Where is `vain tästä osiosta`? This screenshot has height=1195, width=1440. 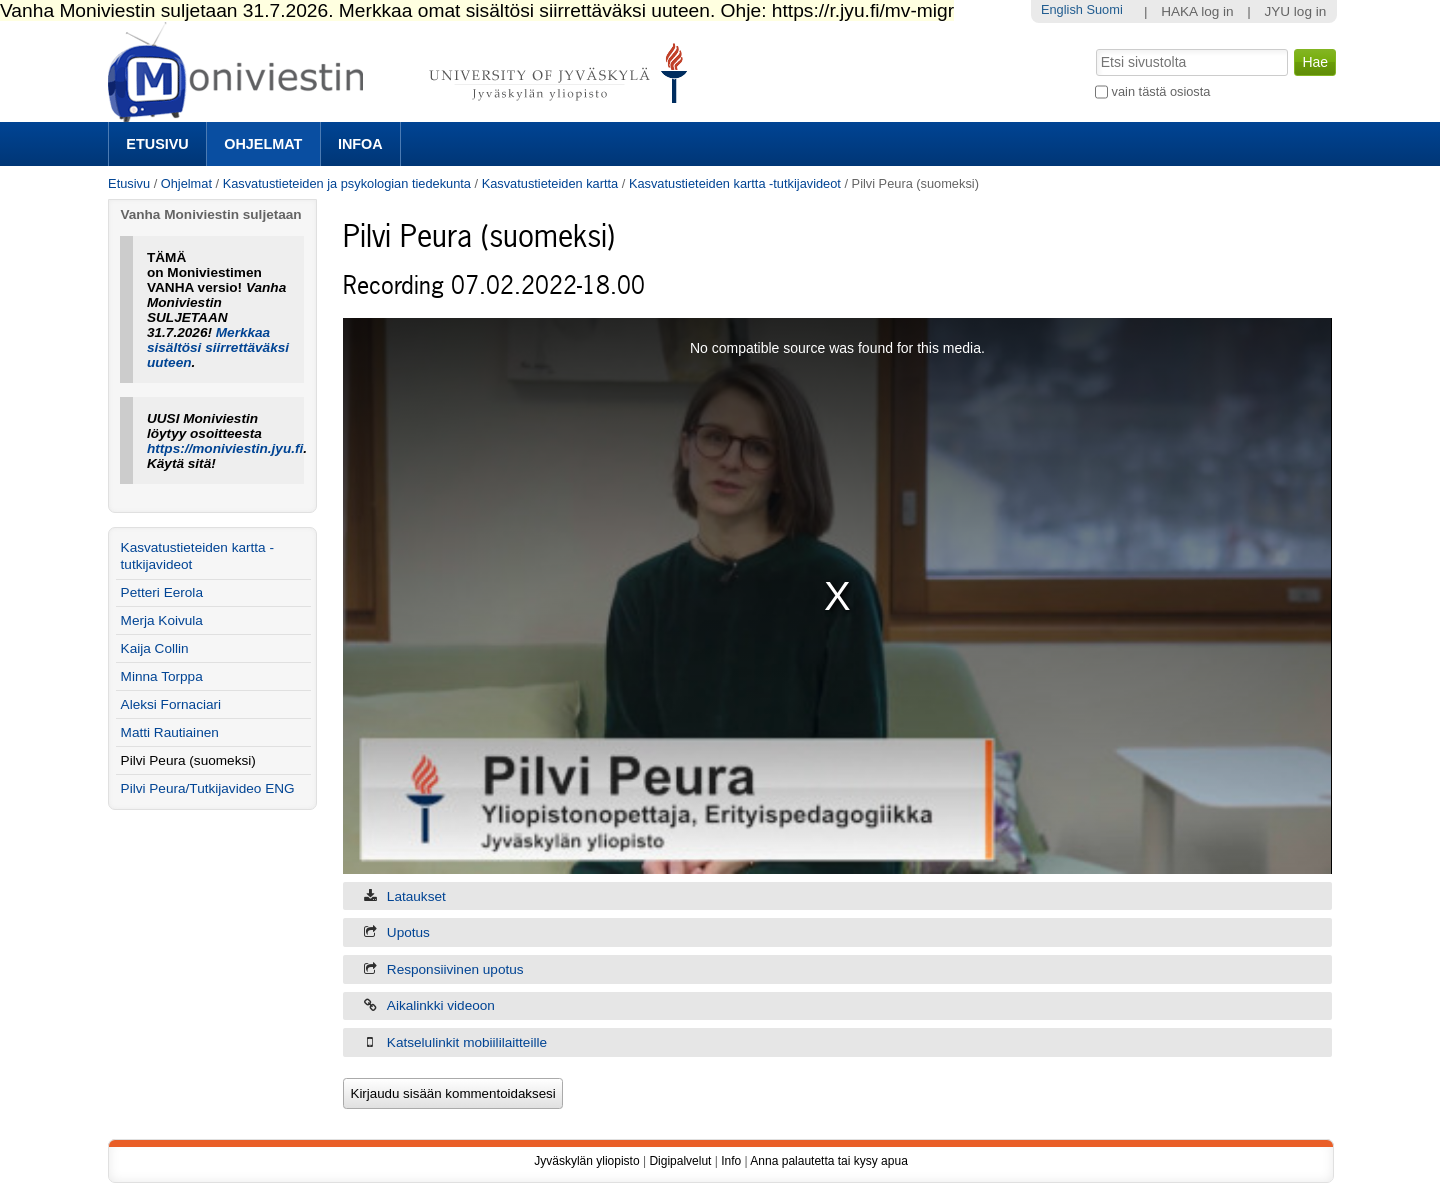
vain tästä osiosta is located at coordinates (1161, 91).